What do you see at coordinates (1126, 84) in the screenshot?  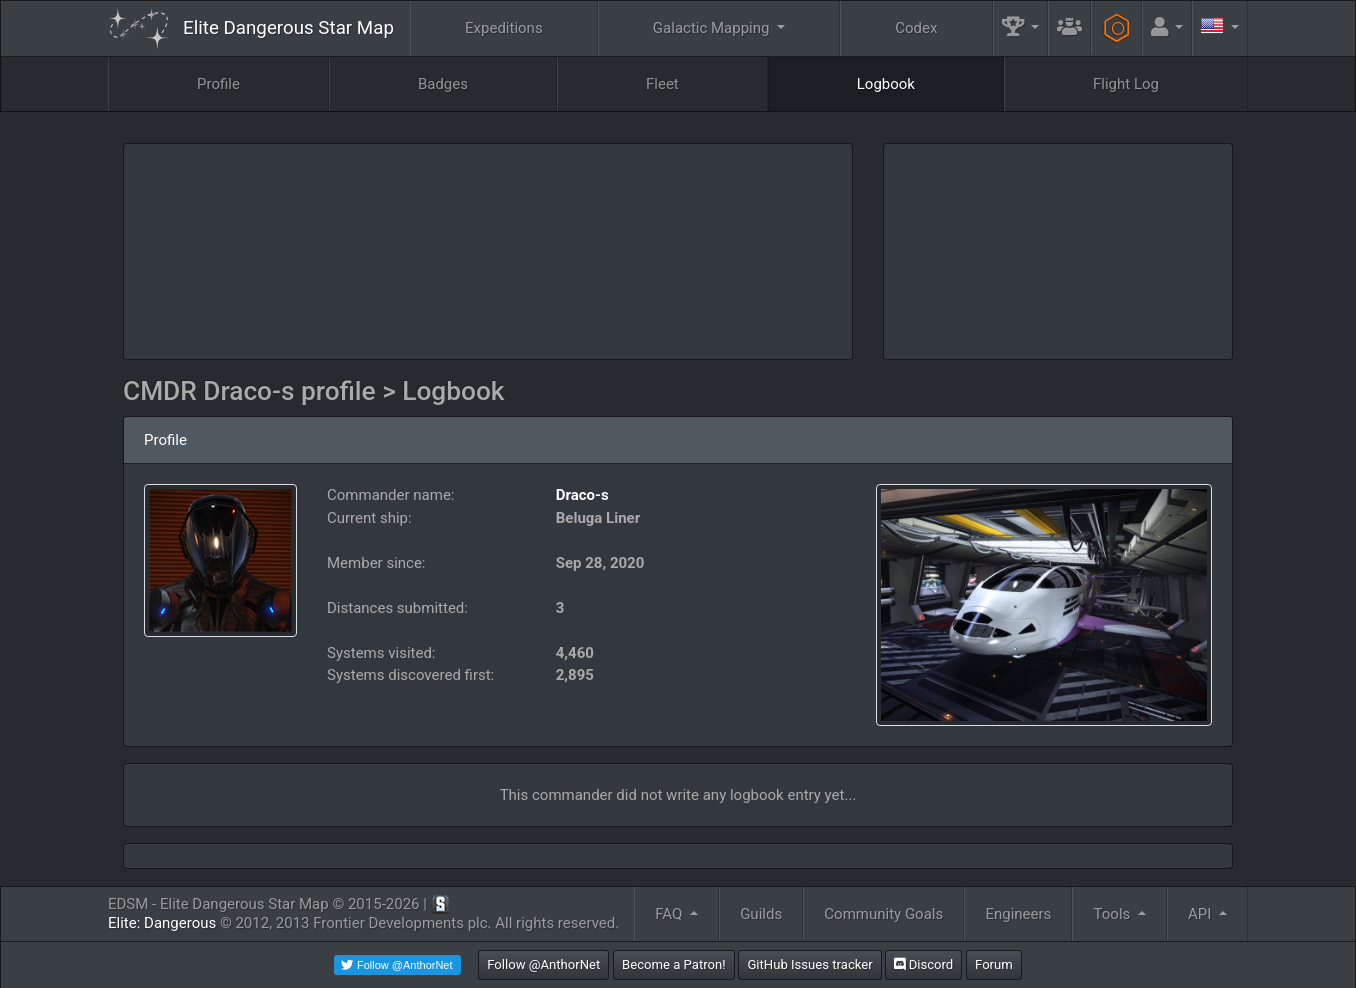 I see `Flight Log` at bounding box center [1126, 84].